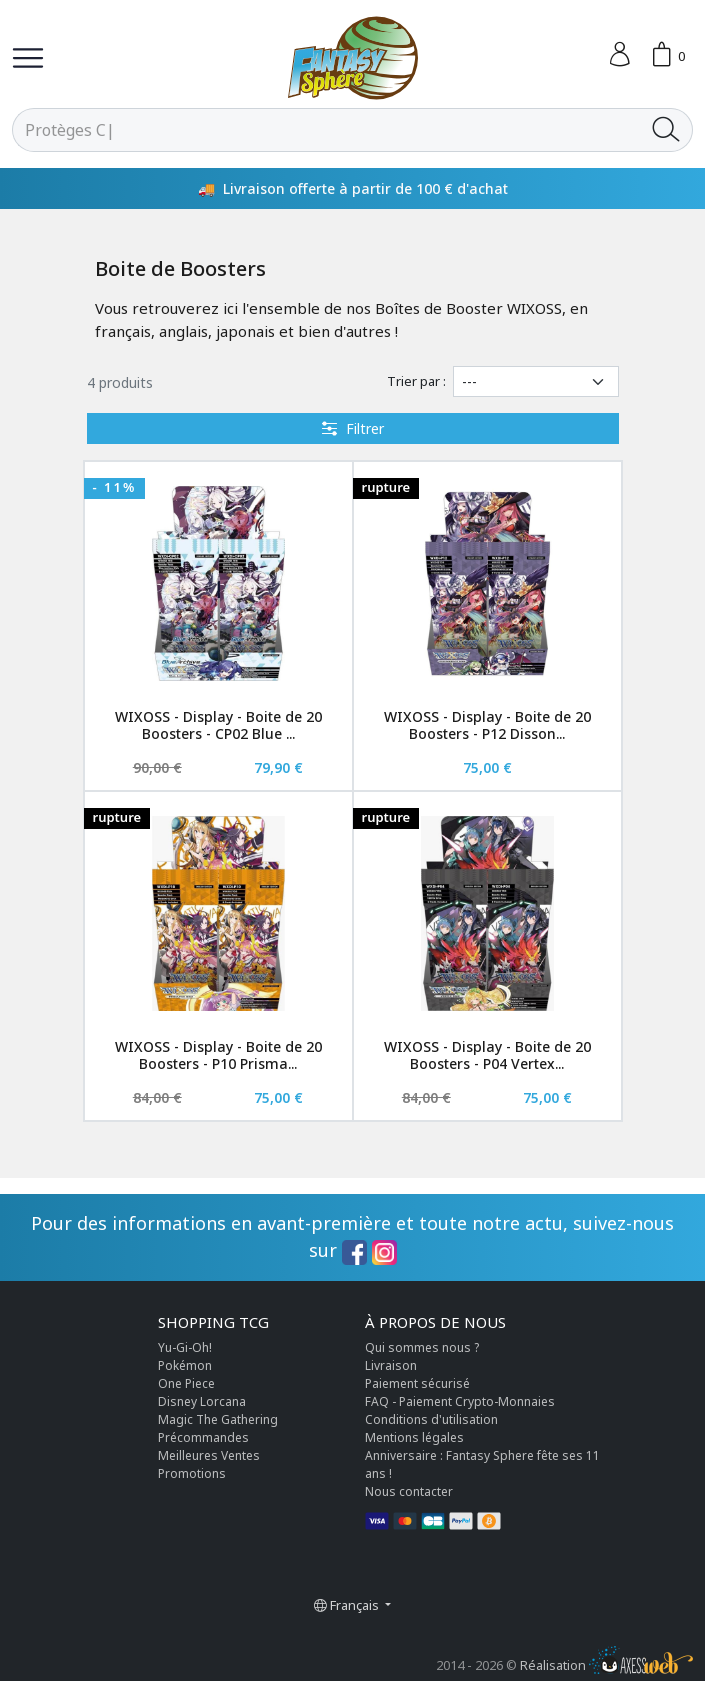 This screenshot has height=1681, width=705. Describe the element at coordinates (185, 1347) in the screenshot. I see `Yu-Gi-Oh!` at that location.